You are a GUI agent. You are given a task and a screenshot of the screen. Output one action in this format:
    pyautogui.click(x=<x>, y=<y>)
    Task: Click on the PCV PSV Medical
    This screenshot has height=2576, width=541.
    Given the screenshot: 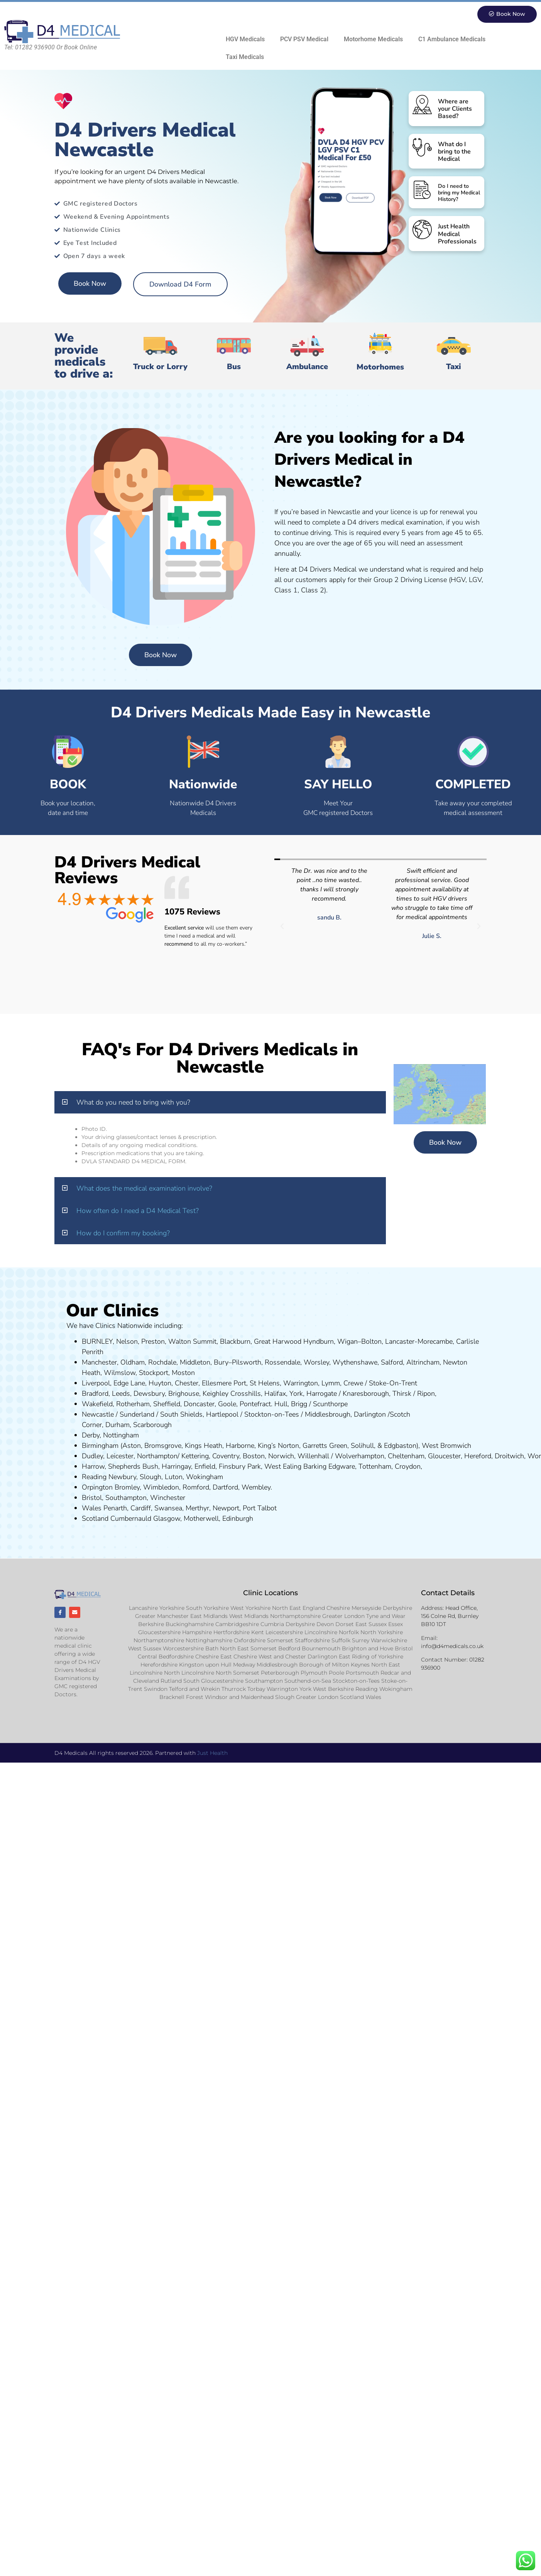 What is the action you would take?
    pyautogui.click(x=304, y=39)
    